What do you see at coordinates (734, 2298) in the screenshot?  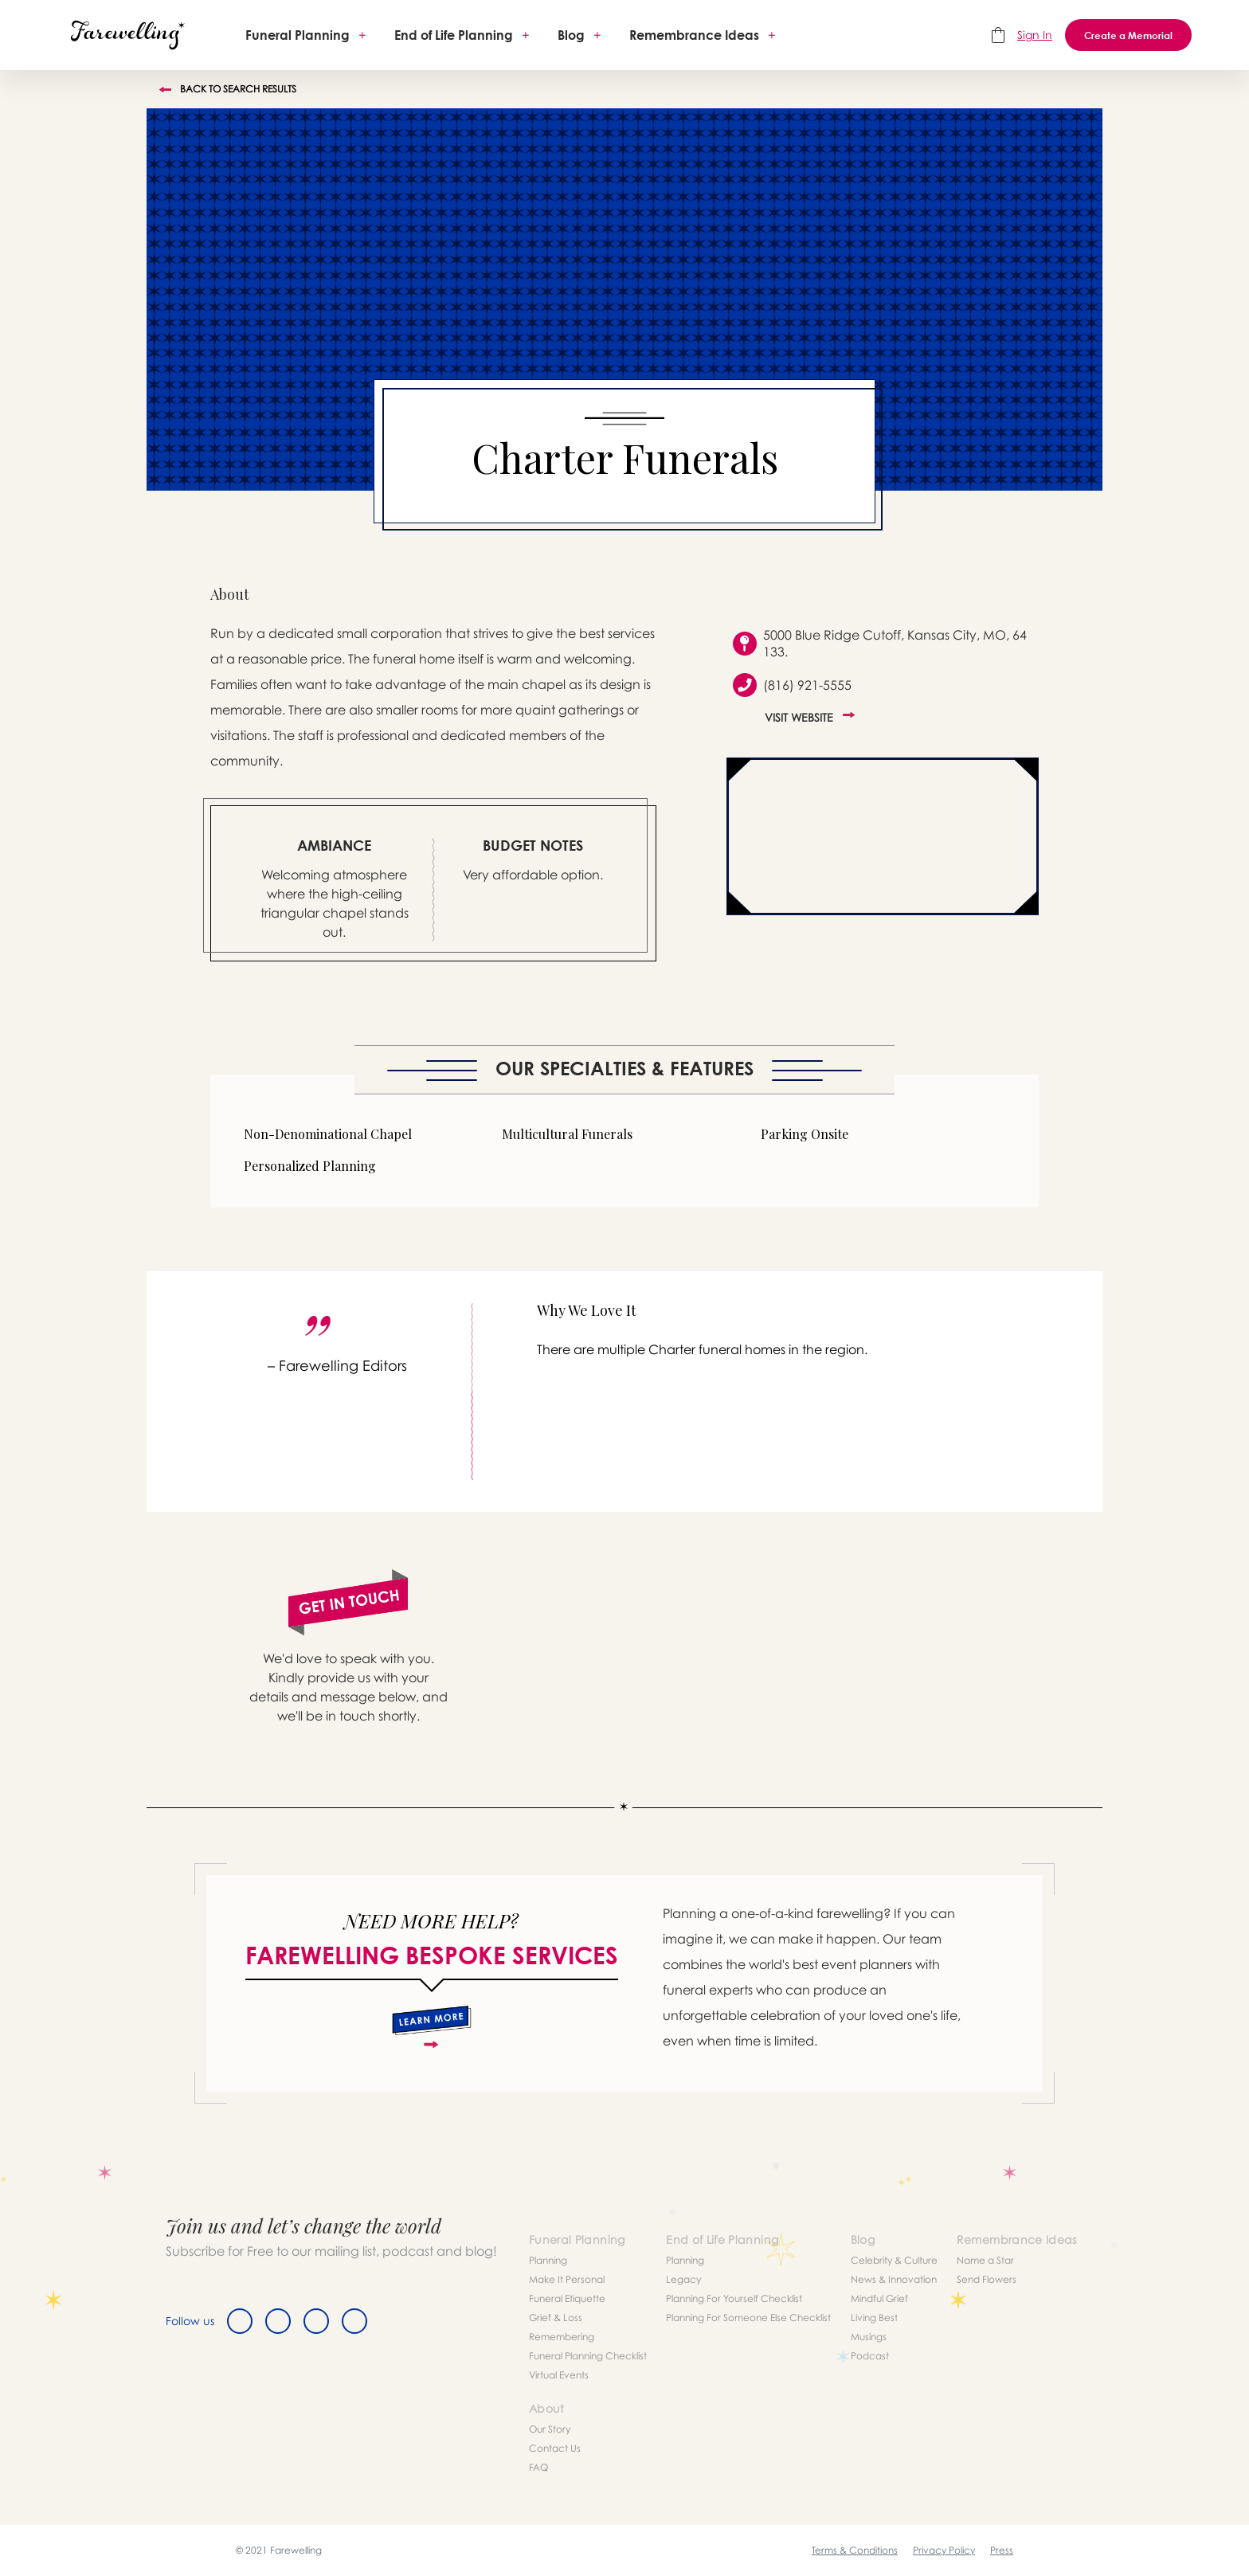 I see `Planning For Yourself Checklist` at bounding box center [734, 2298].